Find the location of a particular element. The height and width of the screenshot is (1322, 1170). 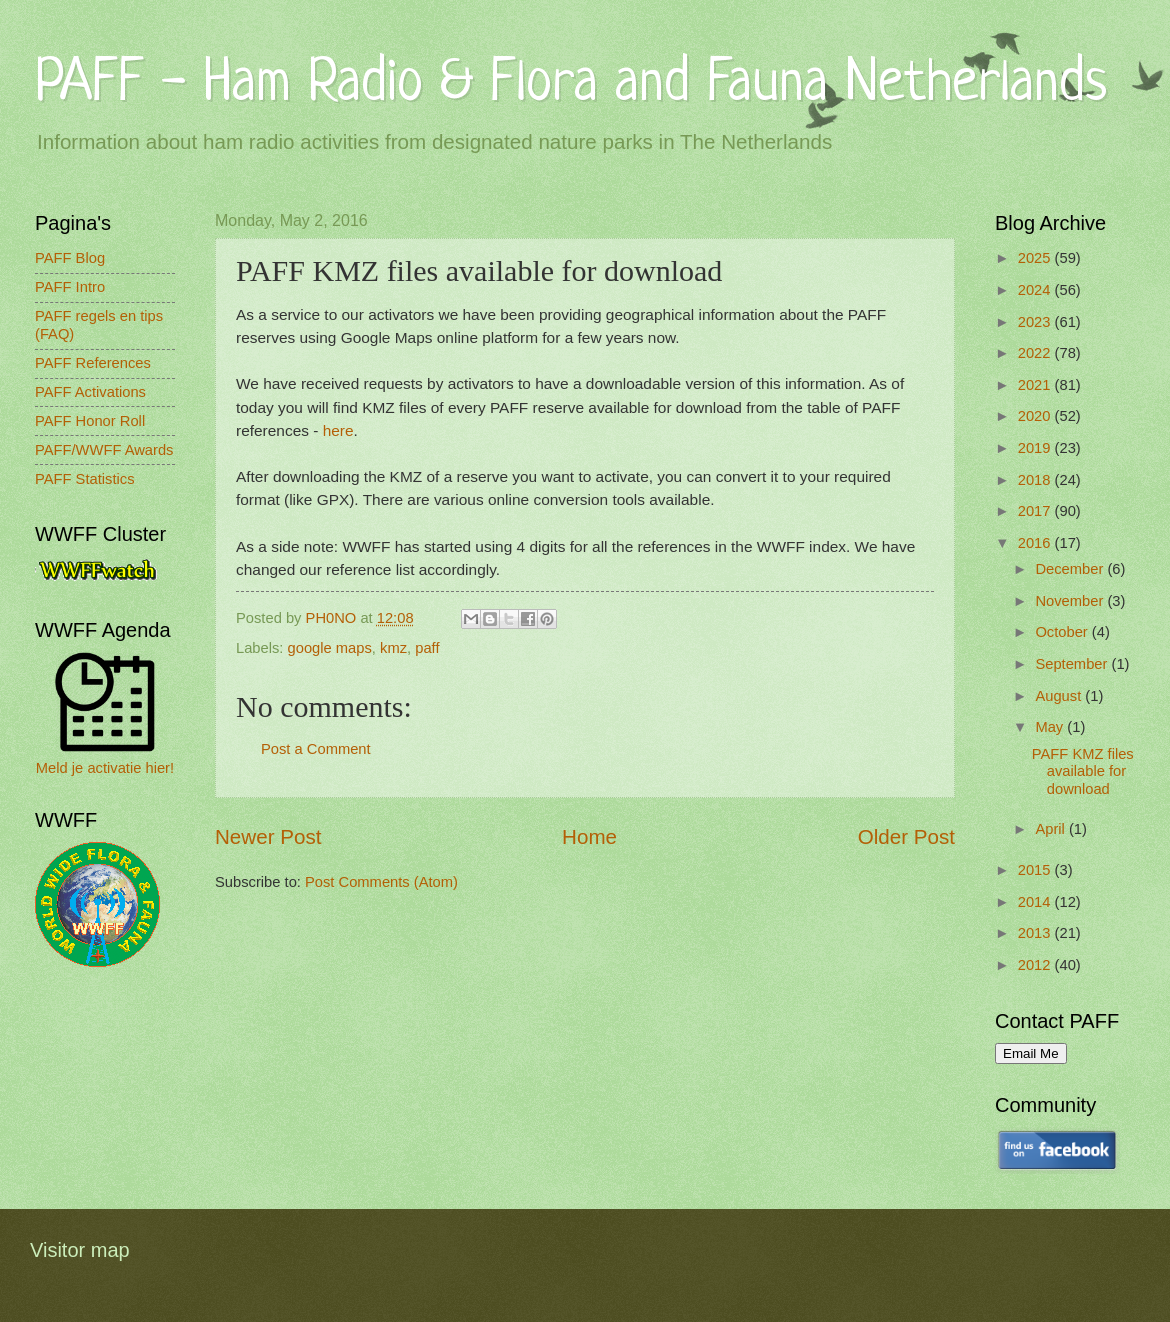

PAFF Blog is located at coordinates (70, 258).